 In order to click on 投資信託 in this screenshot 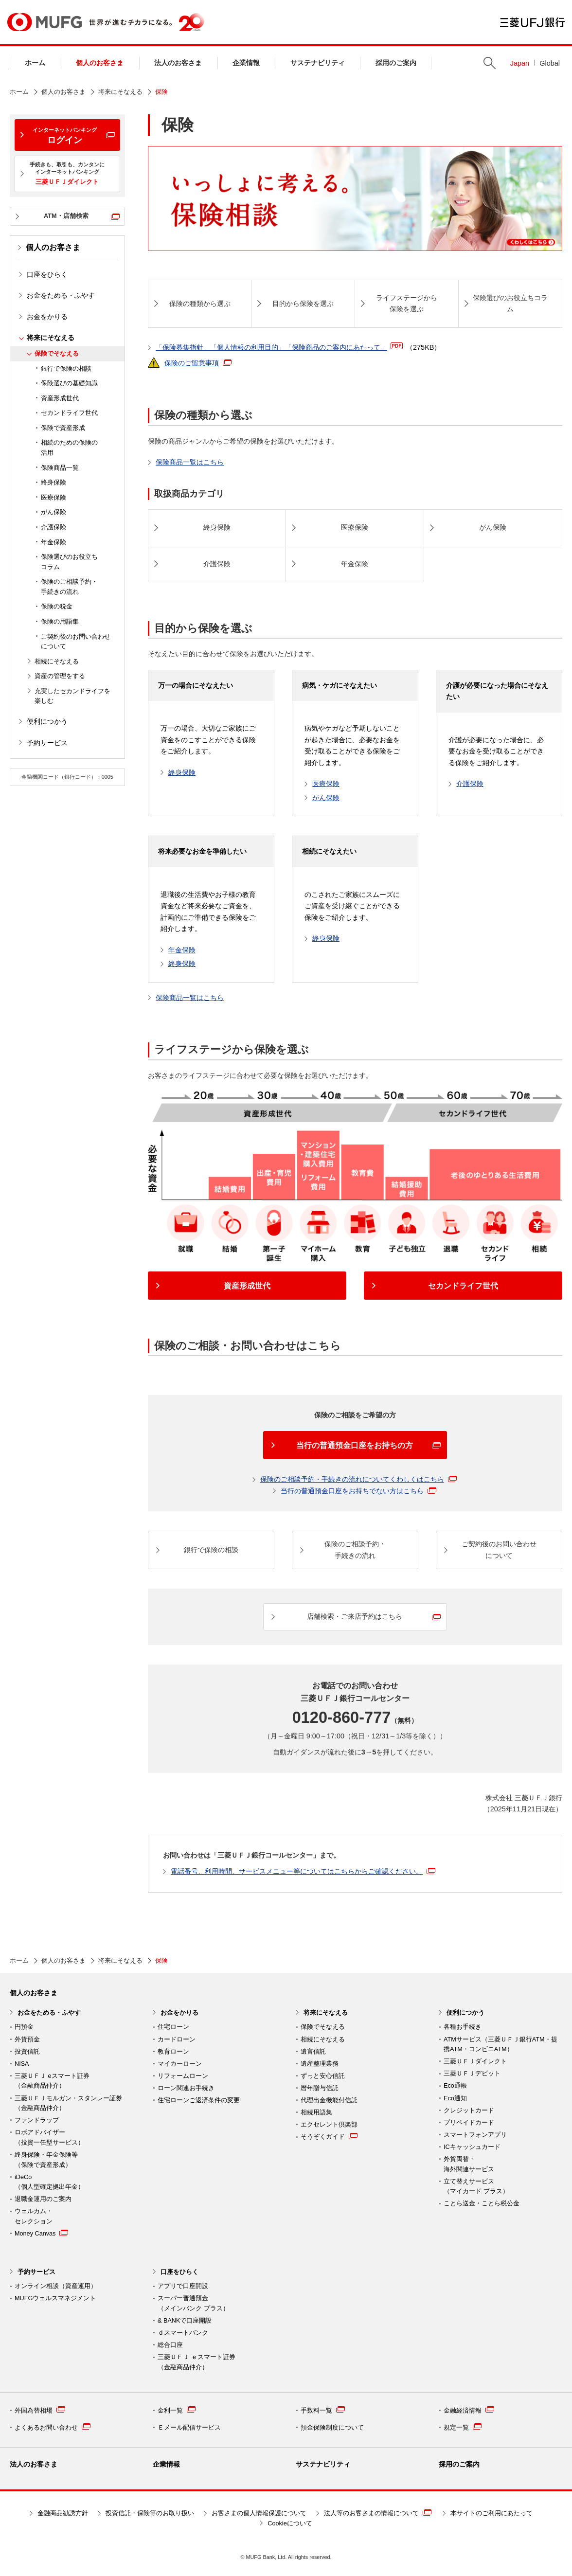, I will do `click(27, 2051)`.